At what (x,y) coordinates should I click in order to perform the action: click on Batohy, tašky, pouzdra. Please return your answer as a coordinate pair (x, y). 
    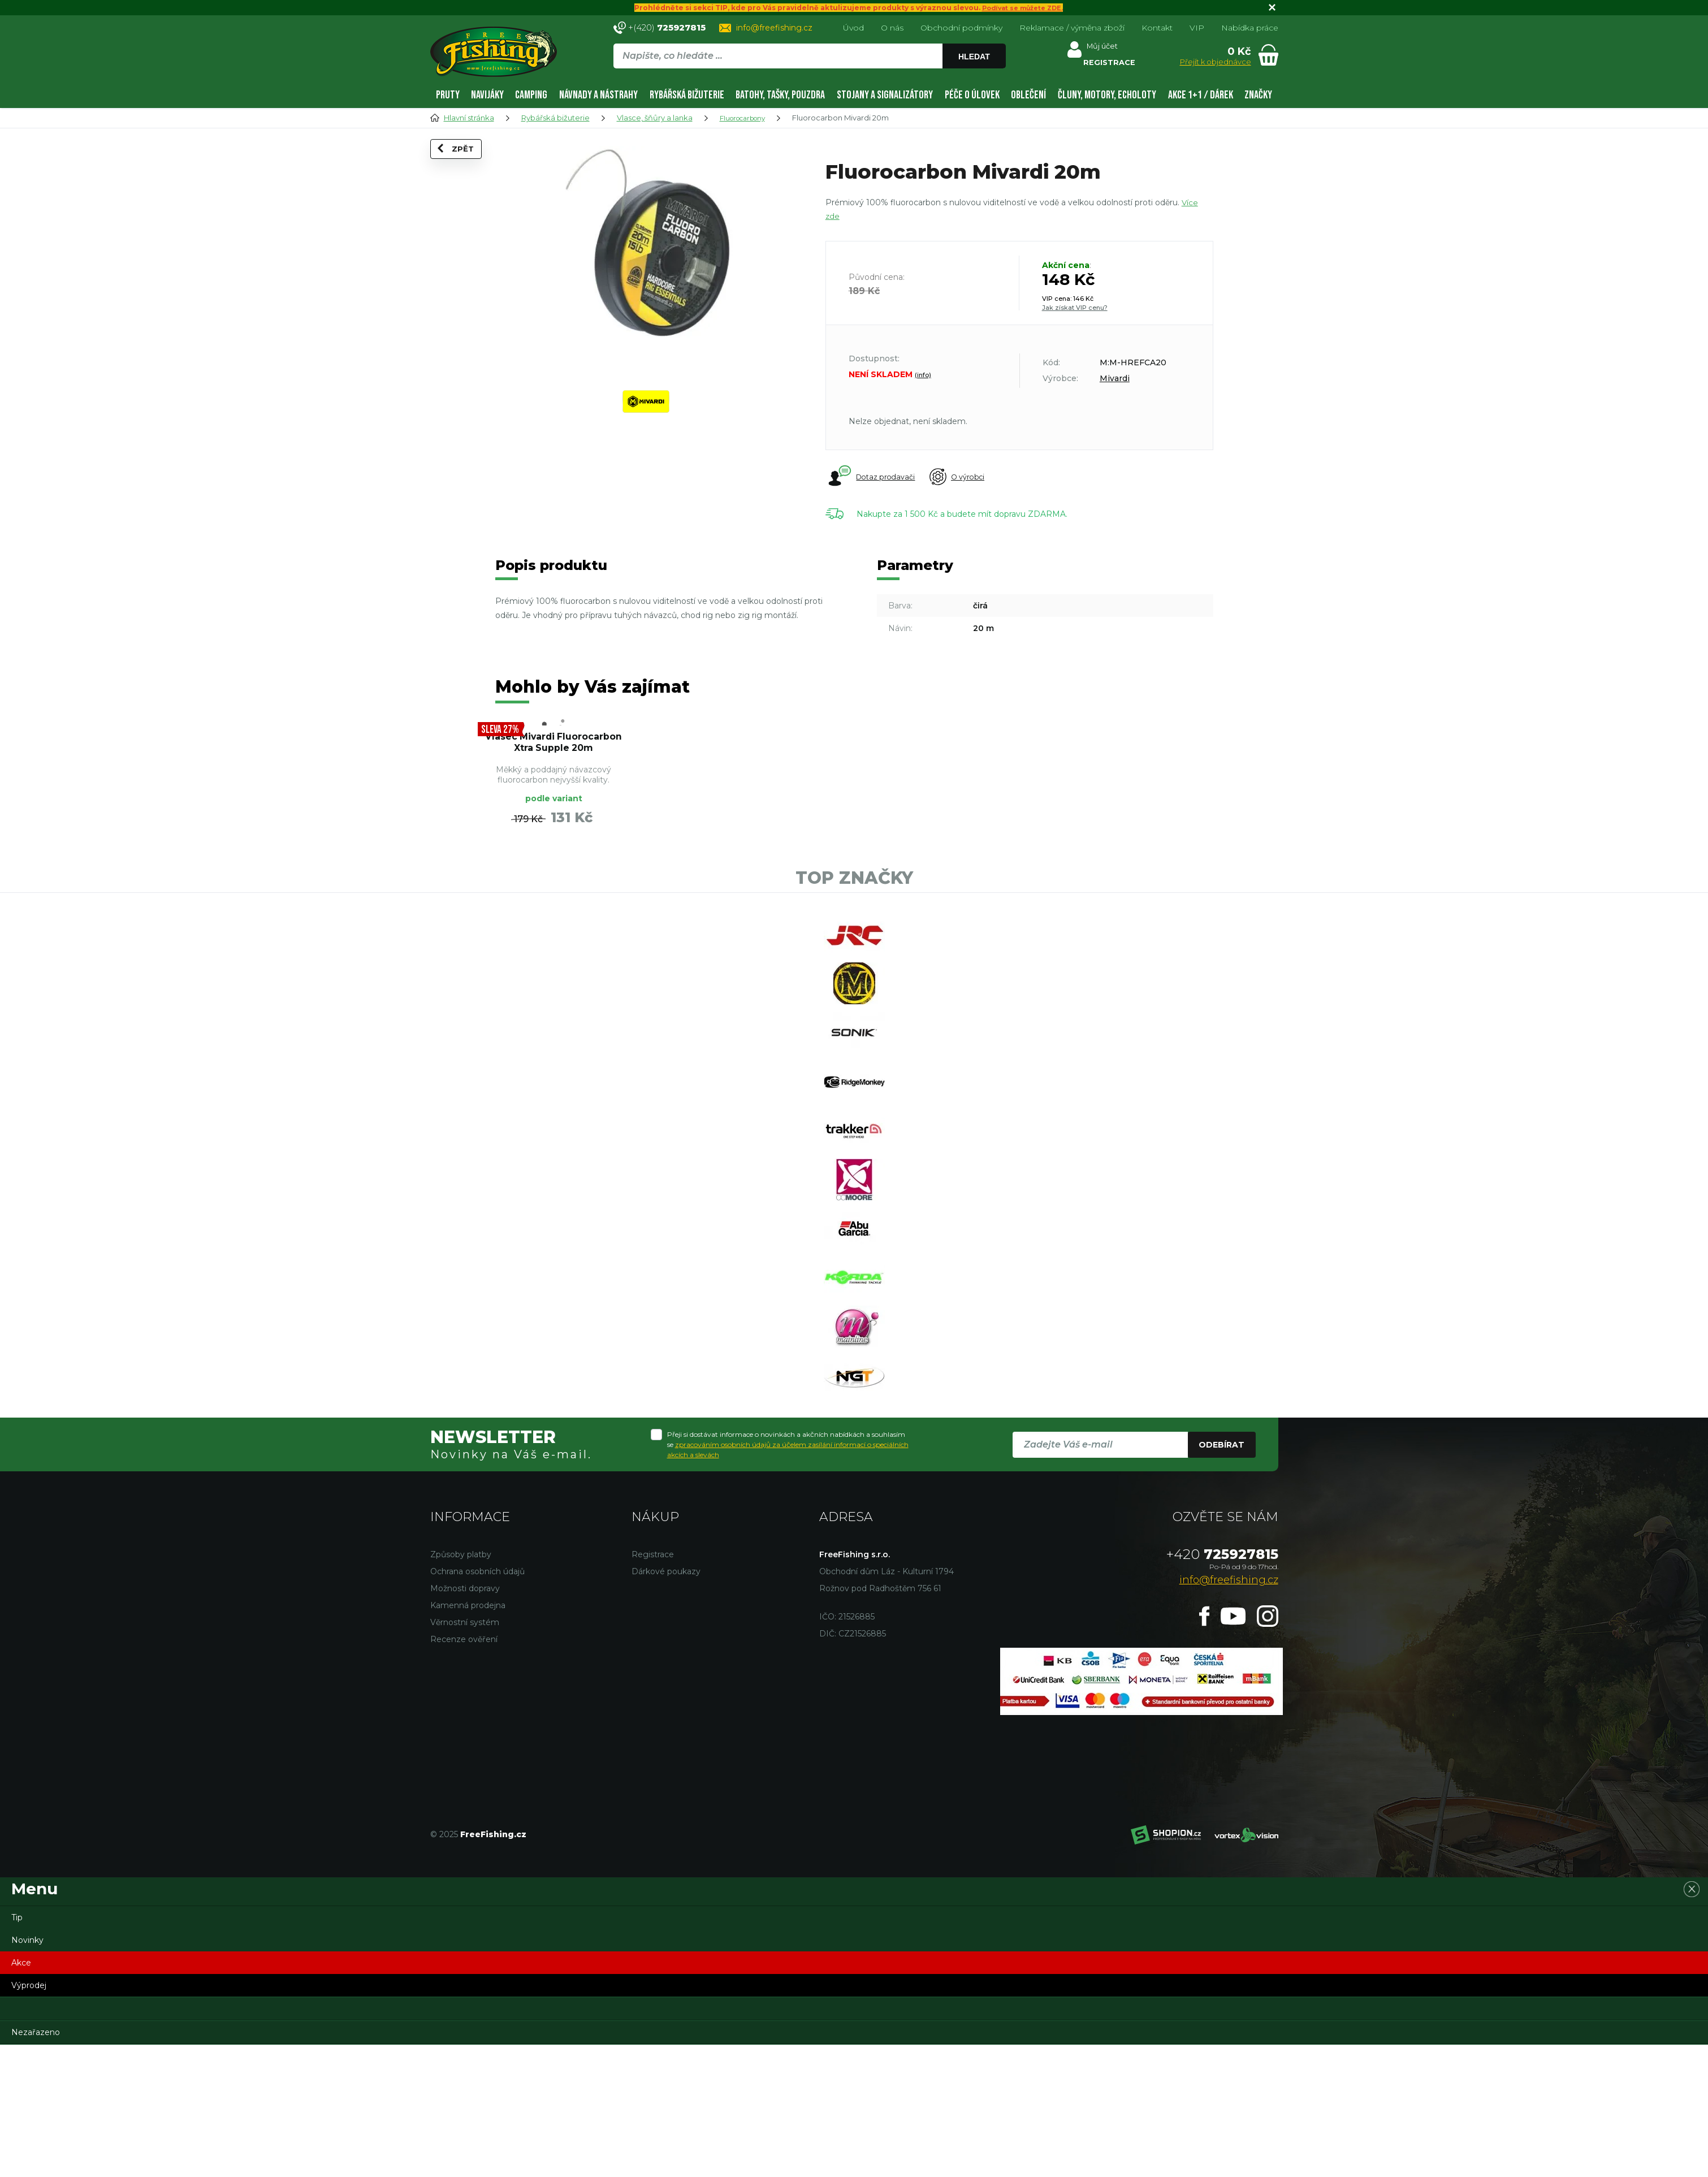
    Looking at the image, I should click on (780, 95).